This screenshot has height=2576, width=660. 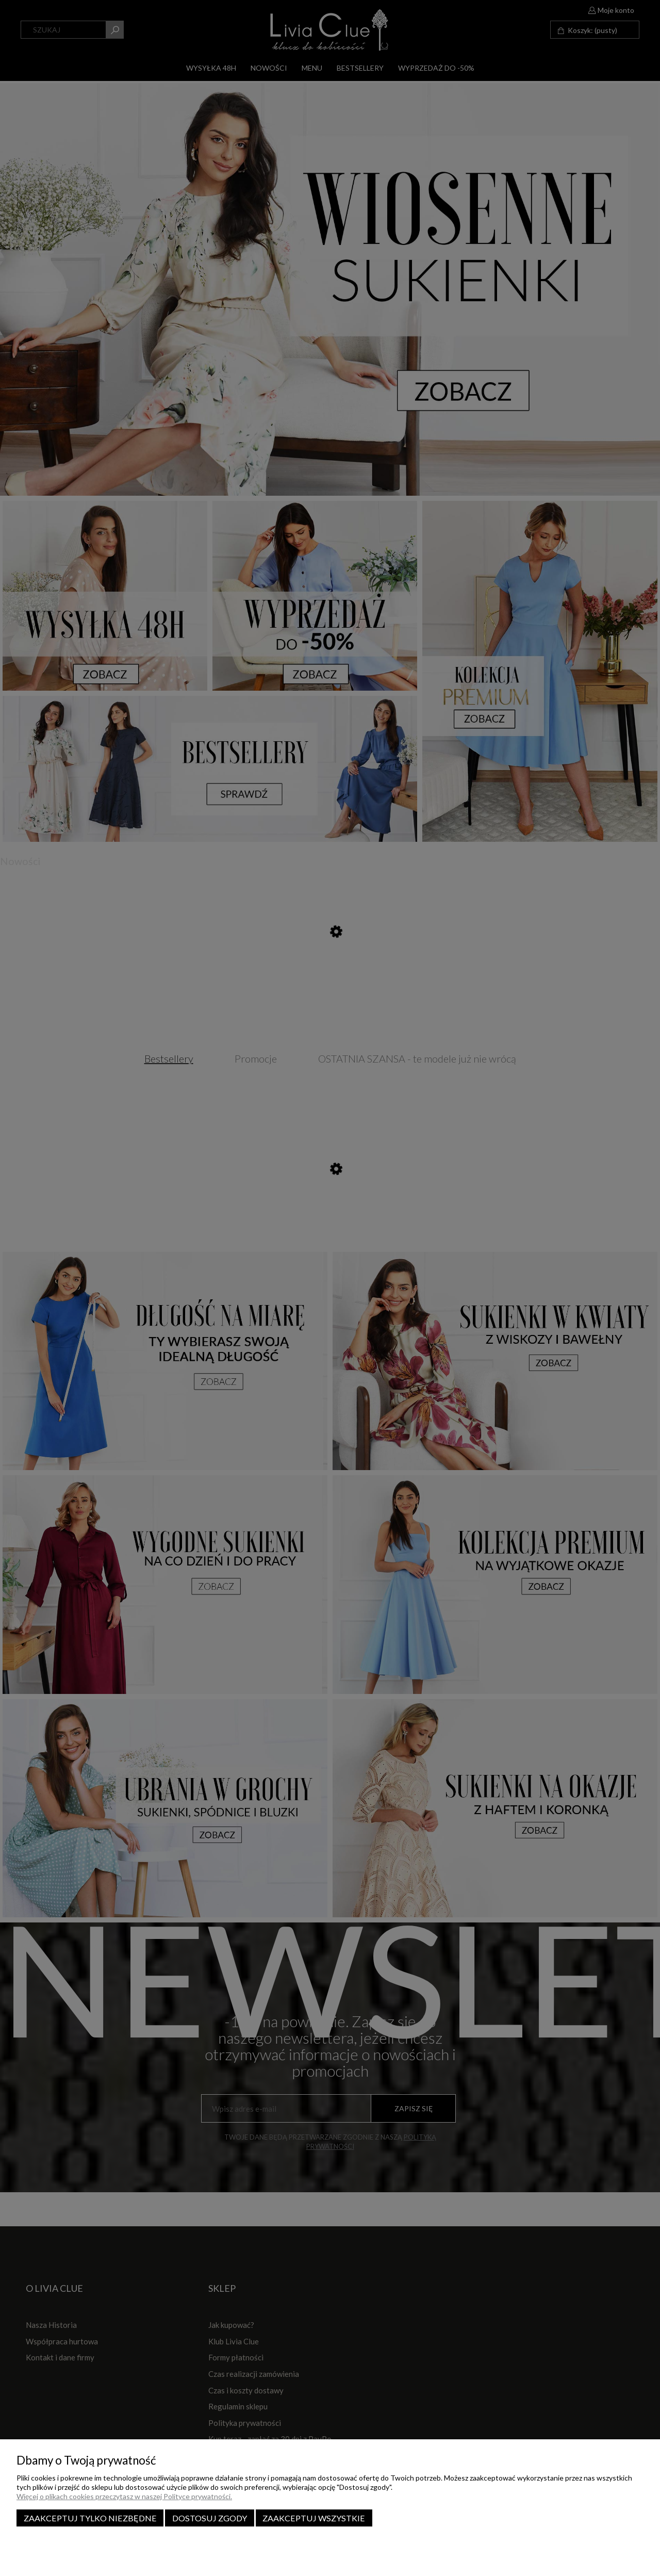 I want to click on Zaakceptuj tylko niezbędne, so click(x=90, y=2518).